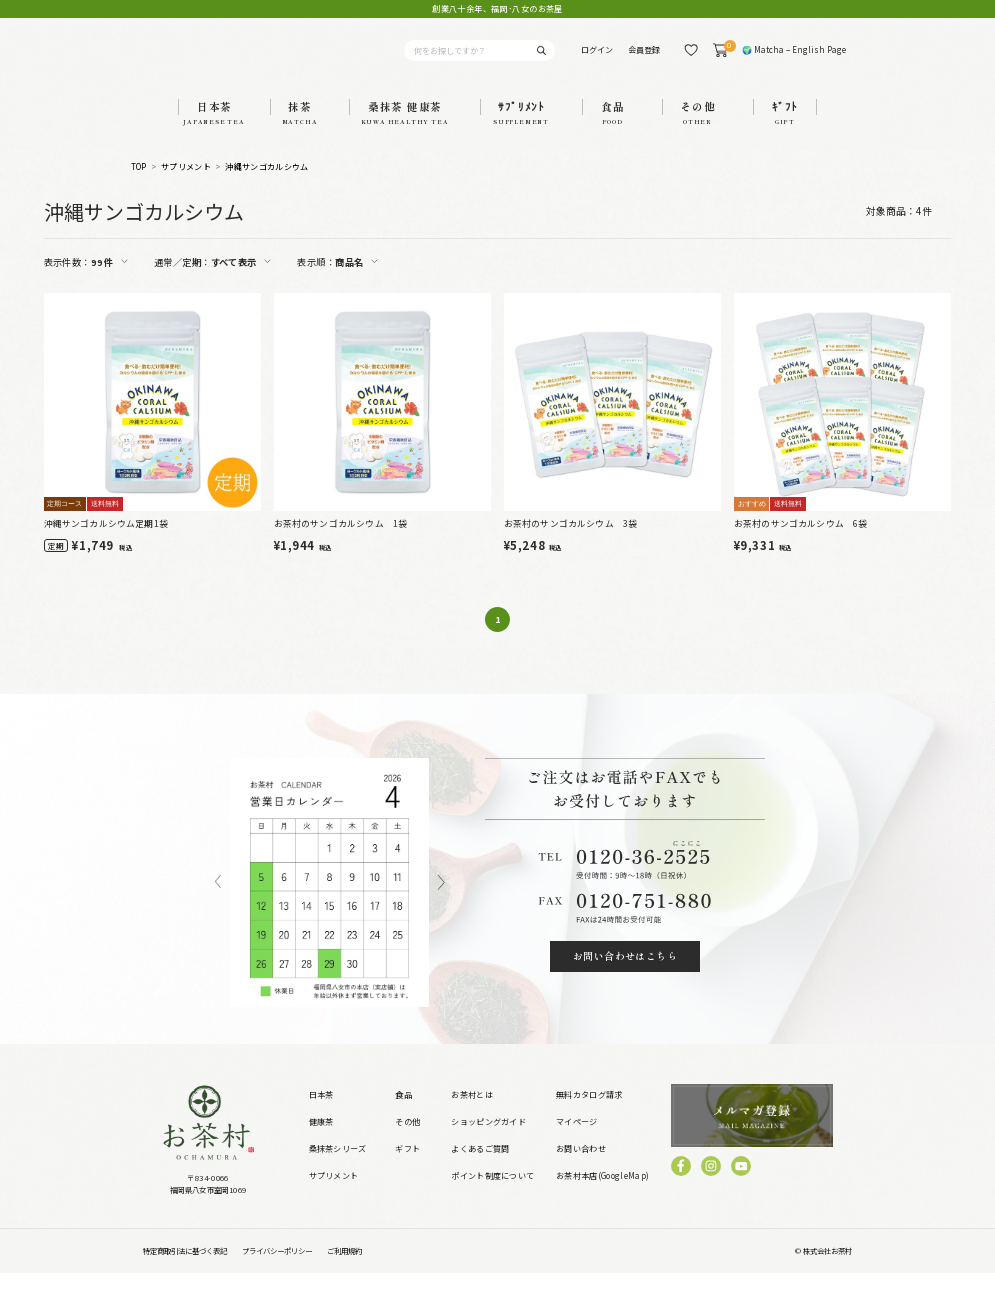 This screenshot has width=995, height=1289. What do you see at coordinates (185, 1267) in the screenshot?
I see `特定商取引法に基づく表記` at bounding box center [185, 1267].